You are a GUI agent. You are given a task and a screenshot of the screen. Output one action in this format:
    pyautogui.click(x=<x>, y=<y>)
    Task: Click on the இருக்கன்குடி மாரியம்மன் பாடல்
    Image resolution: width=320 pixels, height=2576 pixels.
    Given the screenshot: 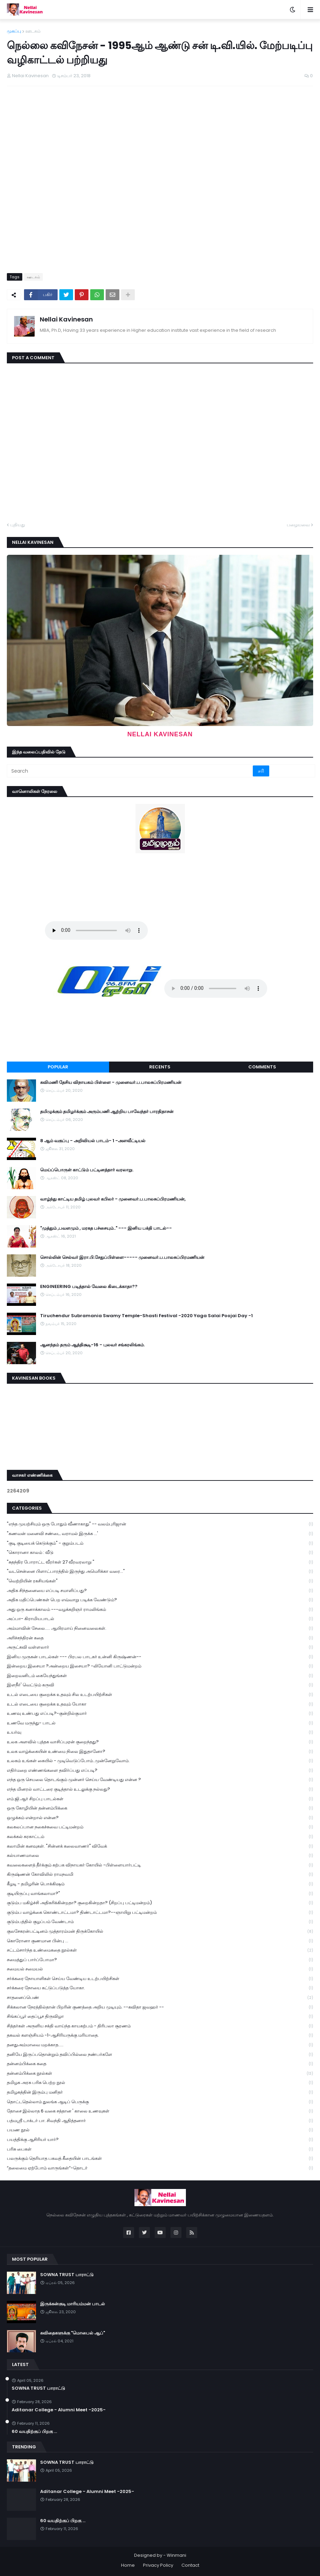 What is the action you would take?
    pyautogui.click(x=72, y=2304)
    